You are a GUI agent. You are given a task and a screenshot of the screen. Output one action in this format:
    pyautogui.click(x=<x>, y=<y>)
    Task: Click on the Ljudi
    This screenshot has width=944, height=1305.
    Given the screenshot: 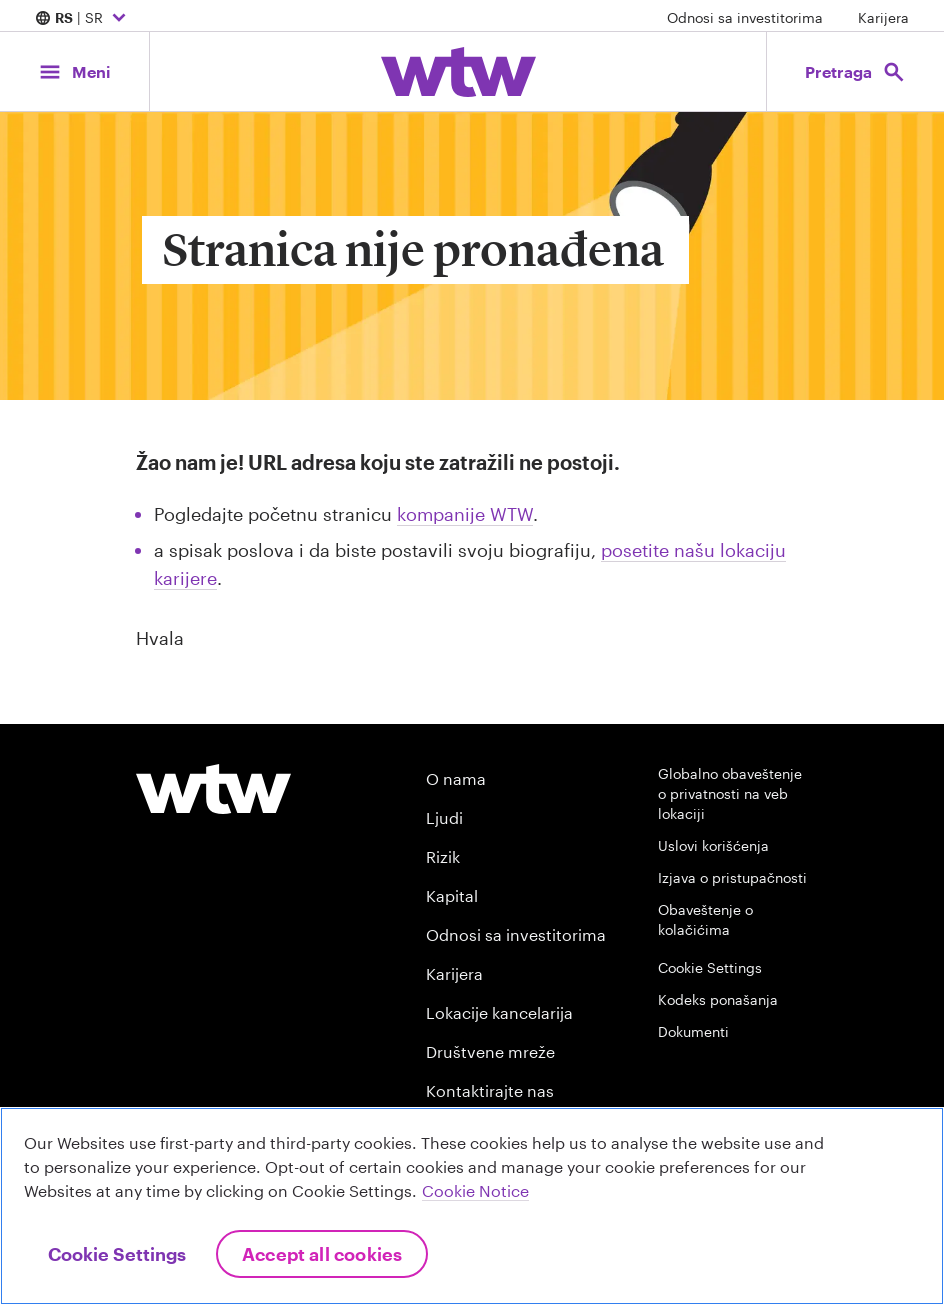 What is the action you would take?
    pyautogui.click(x=444, y=817)
    